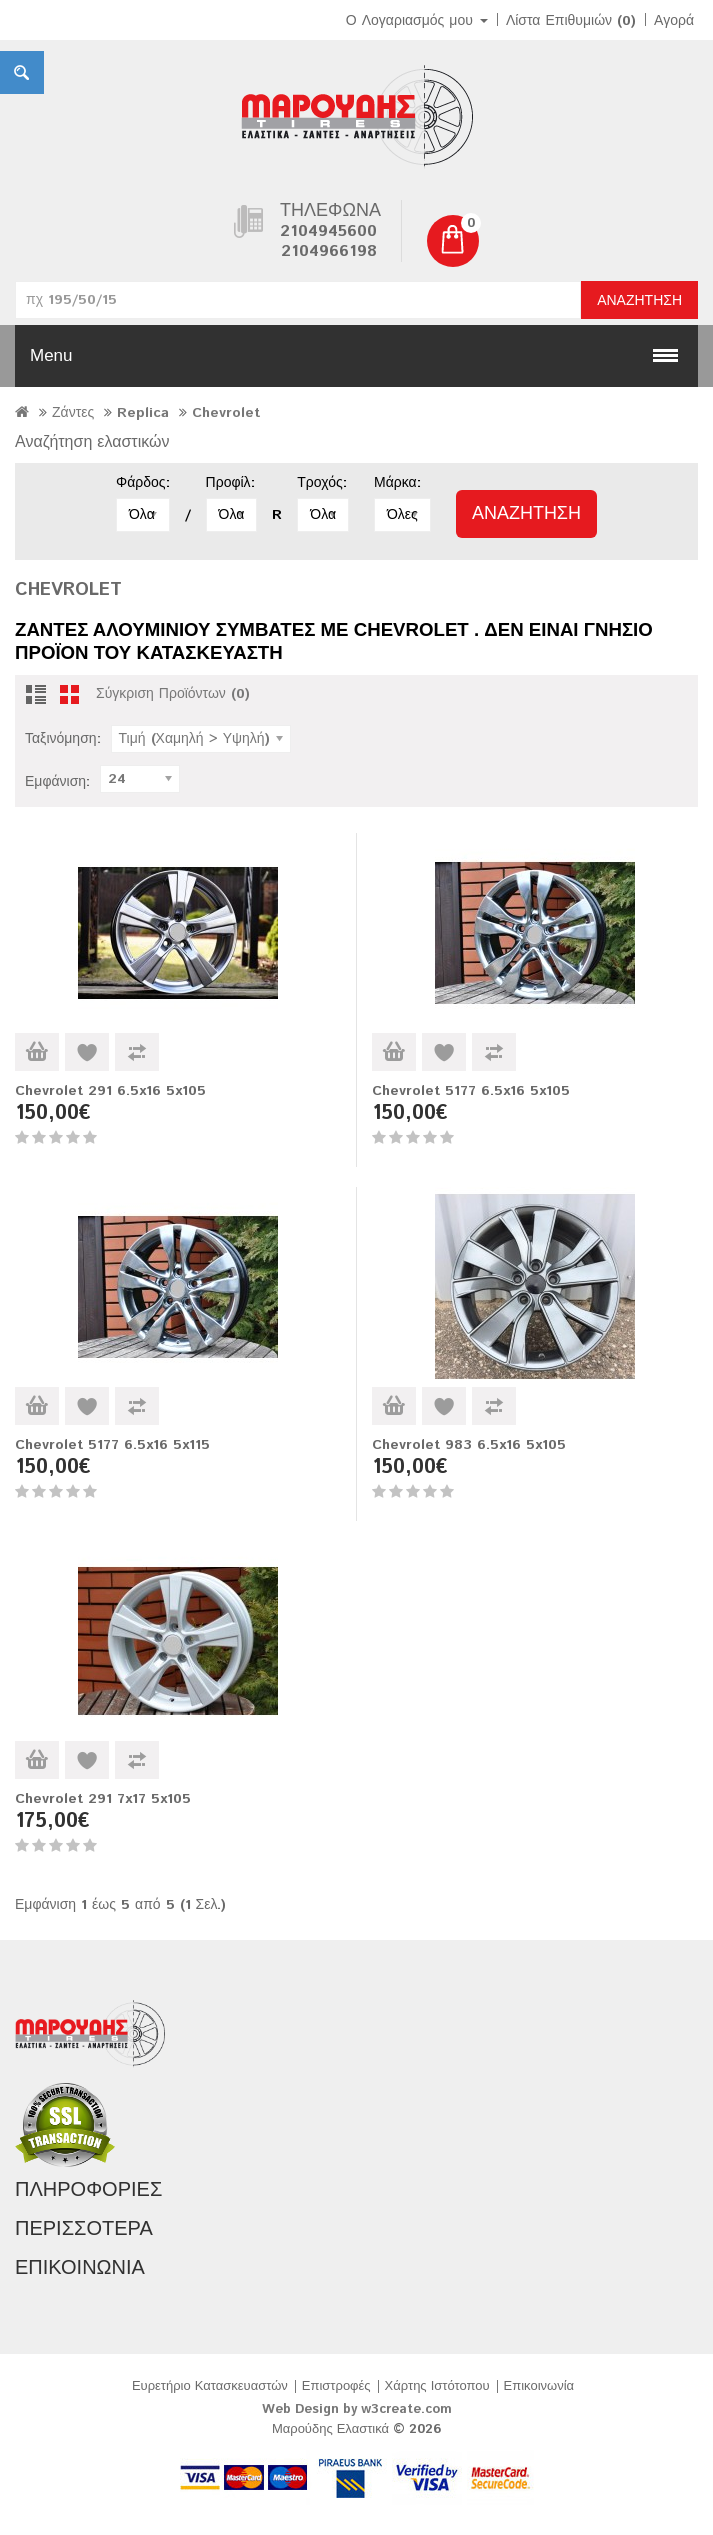 The width and height of the screenshot is (713, 2535). I want to click on Καλάθι, so click(37, 1052).